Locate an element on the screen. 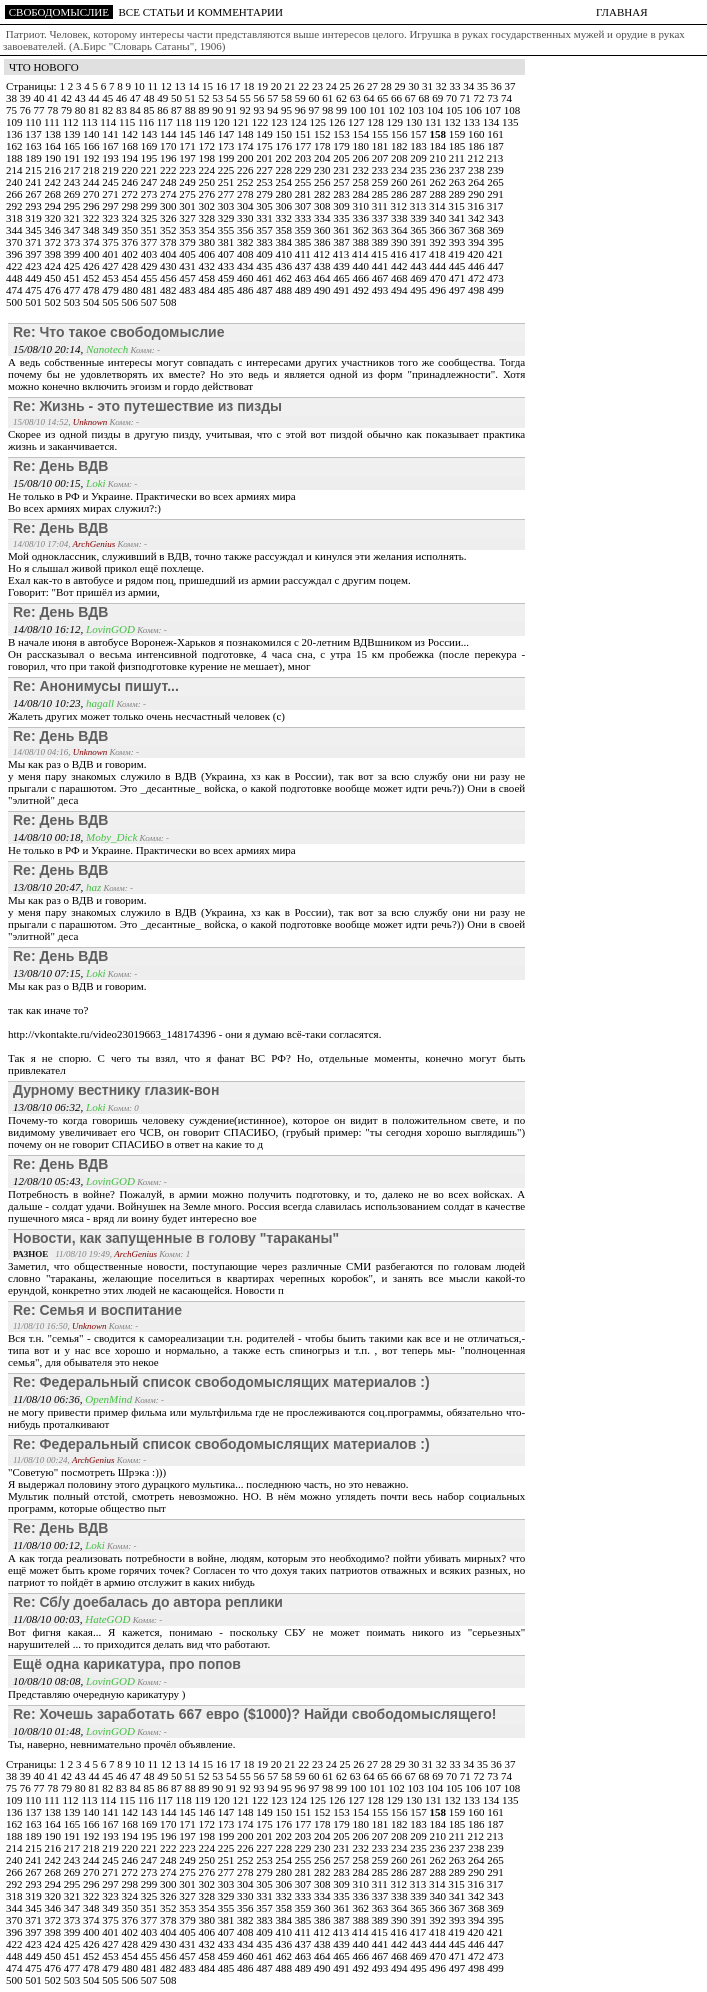 The image size is (707, 1992). 242 is located at coordinates (54, 182).